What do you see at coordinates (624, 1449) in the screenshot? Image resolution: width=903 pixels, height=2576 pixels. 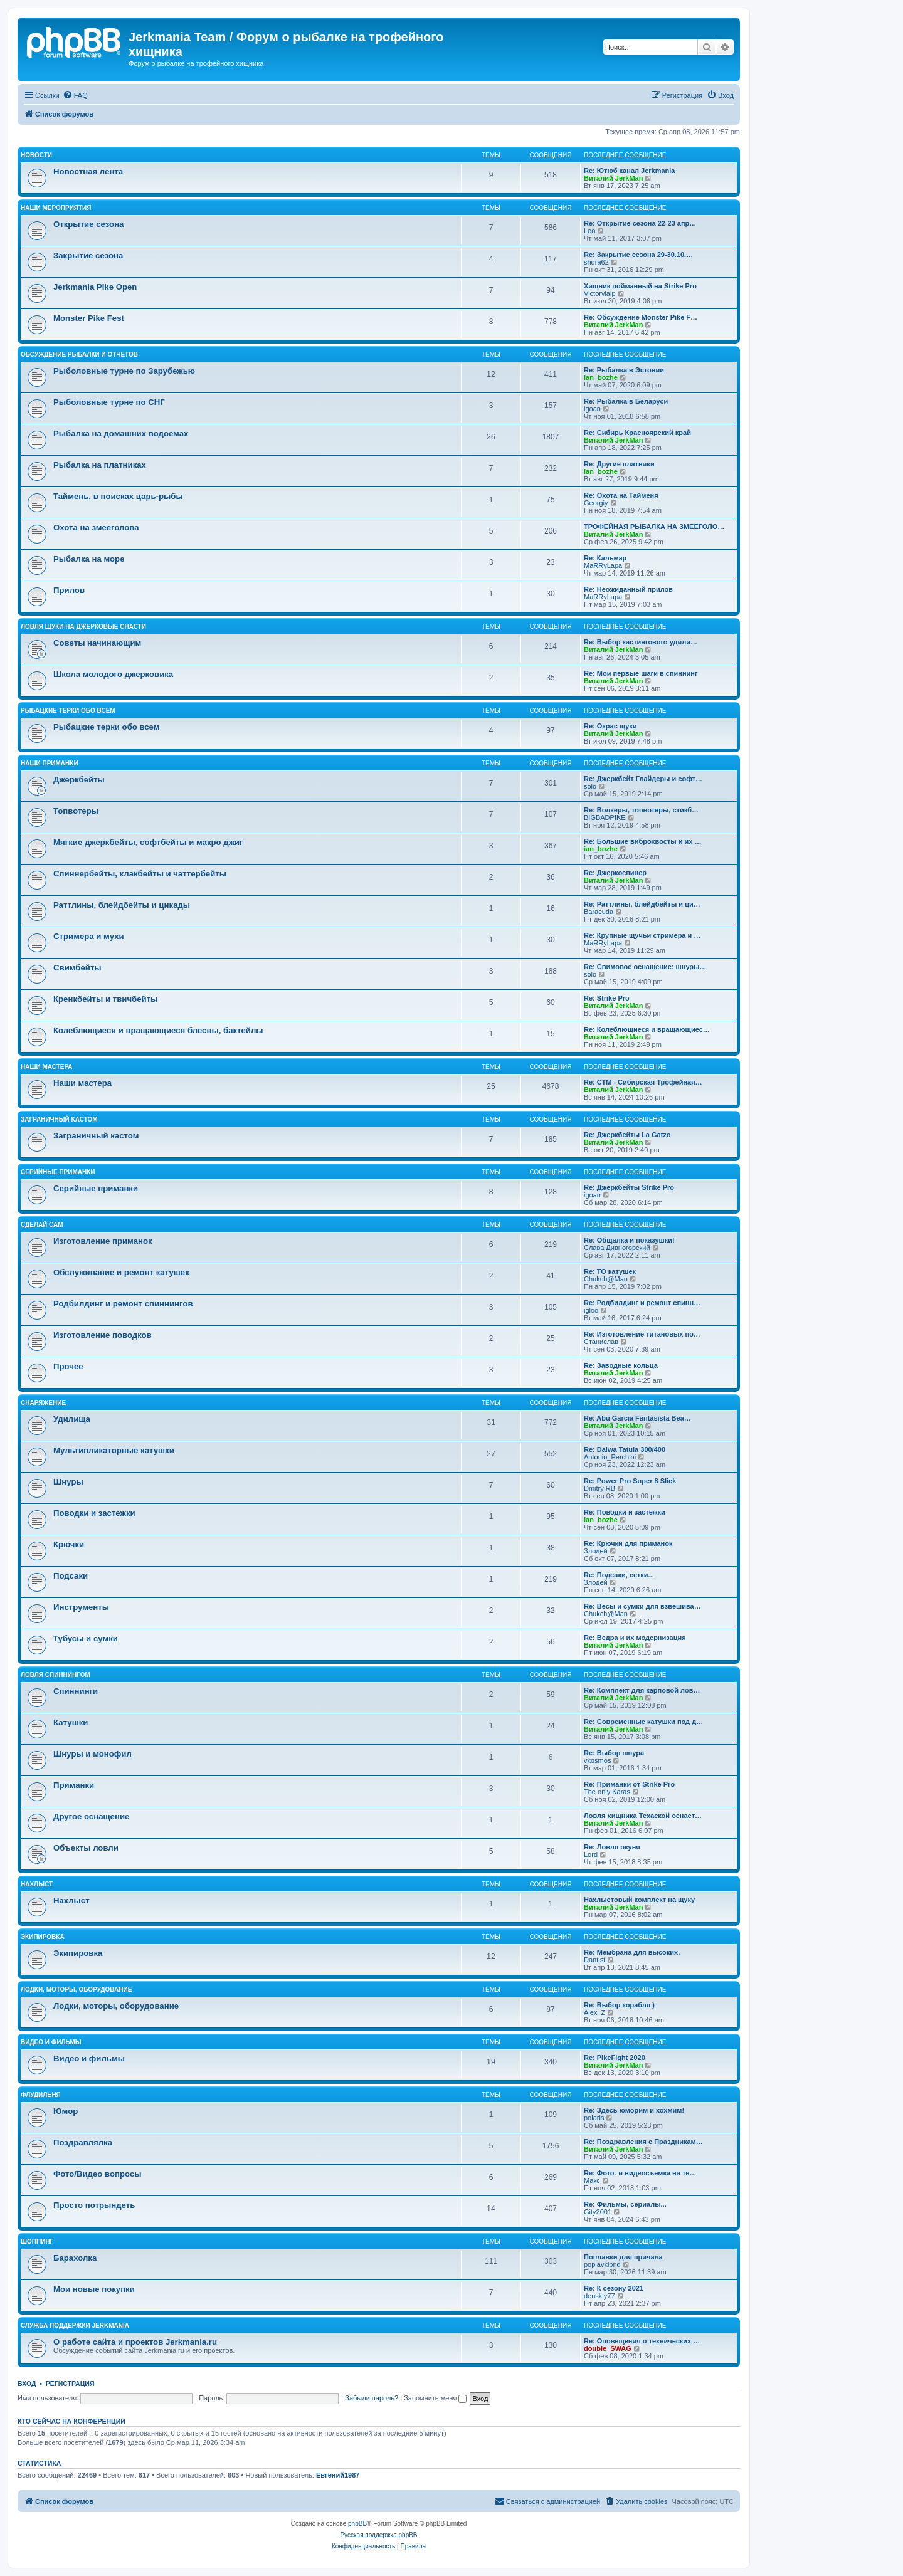 I see `Re: Daiwa Tatula 300/400` at bounding box center [624, 1449].